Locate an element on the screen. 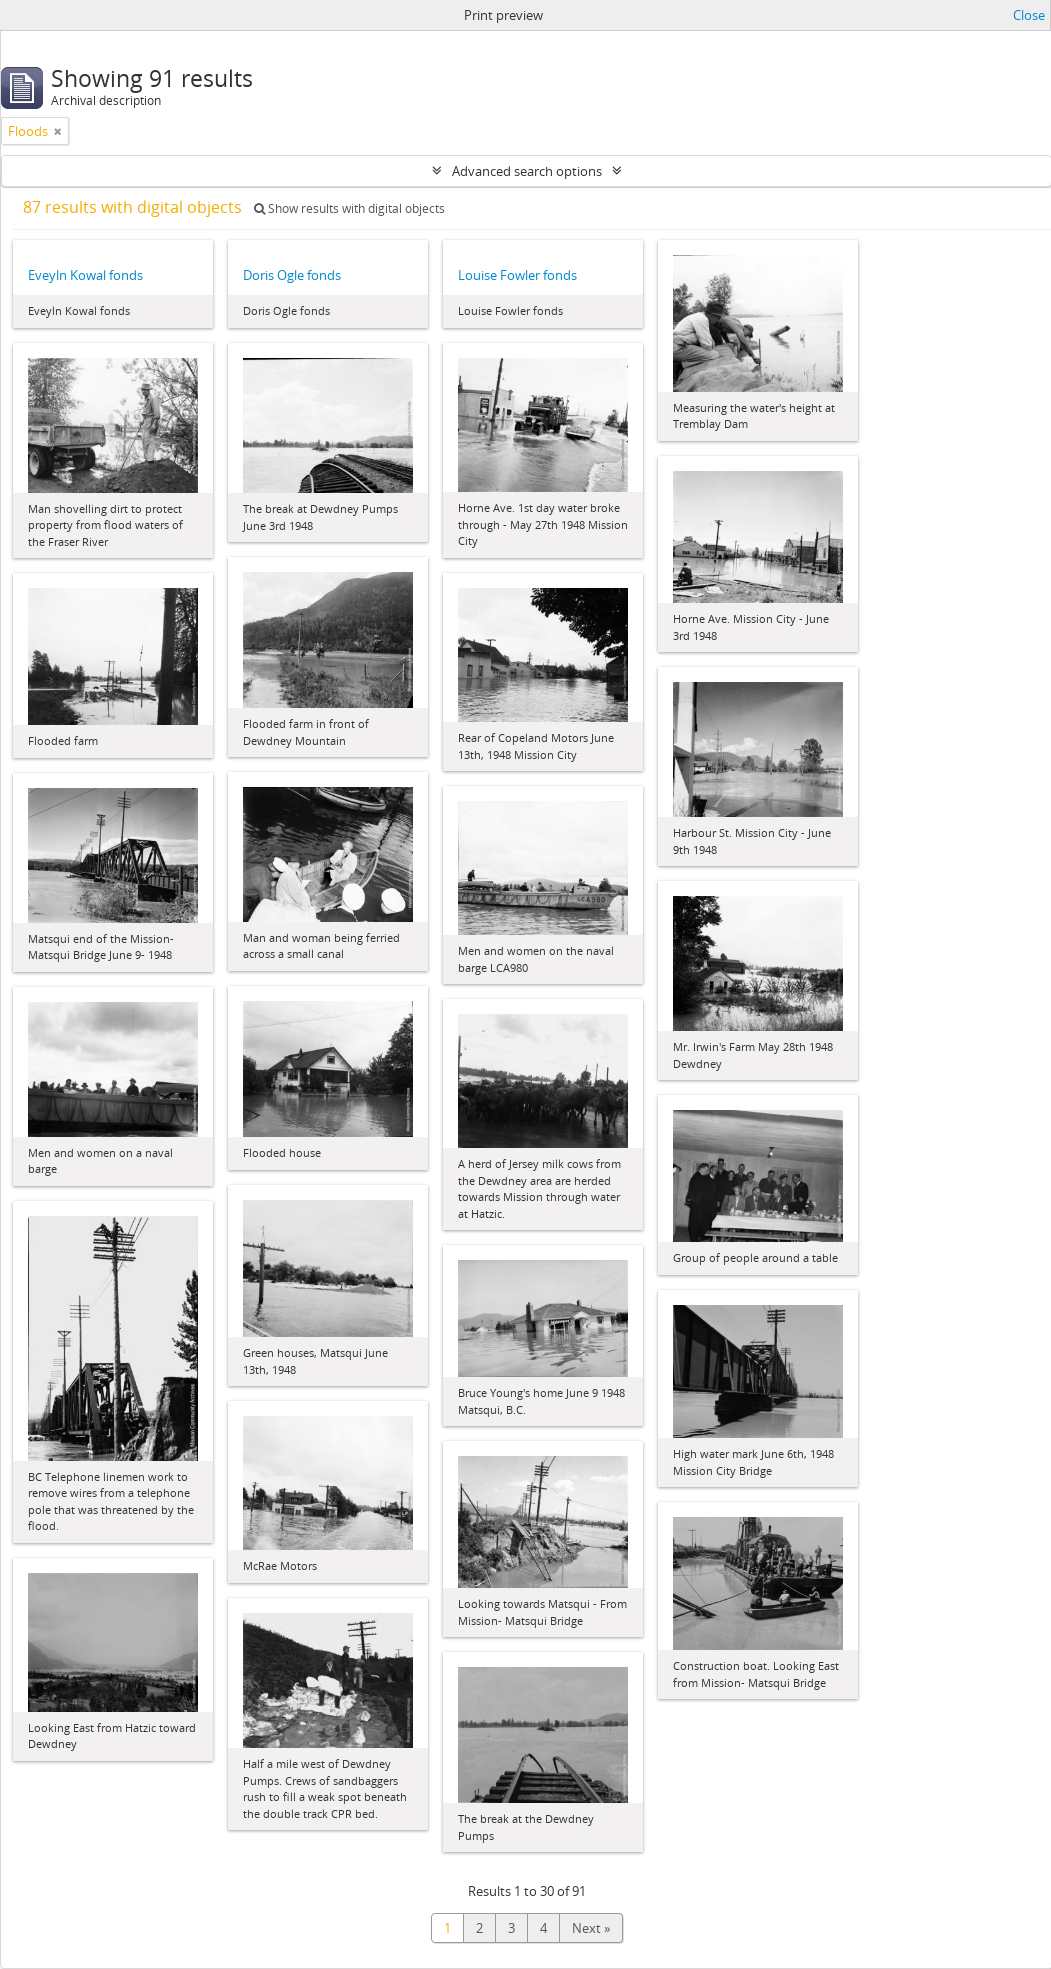 This screenshot has height=1969, width=1051. Advanced search options is located at coordinates (527, 171).